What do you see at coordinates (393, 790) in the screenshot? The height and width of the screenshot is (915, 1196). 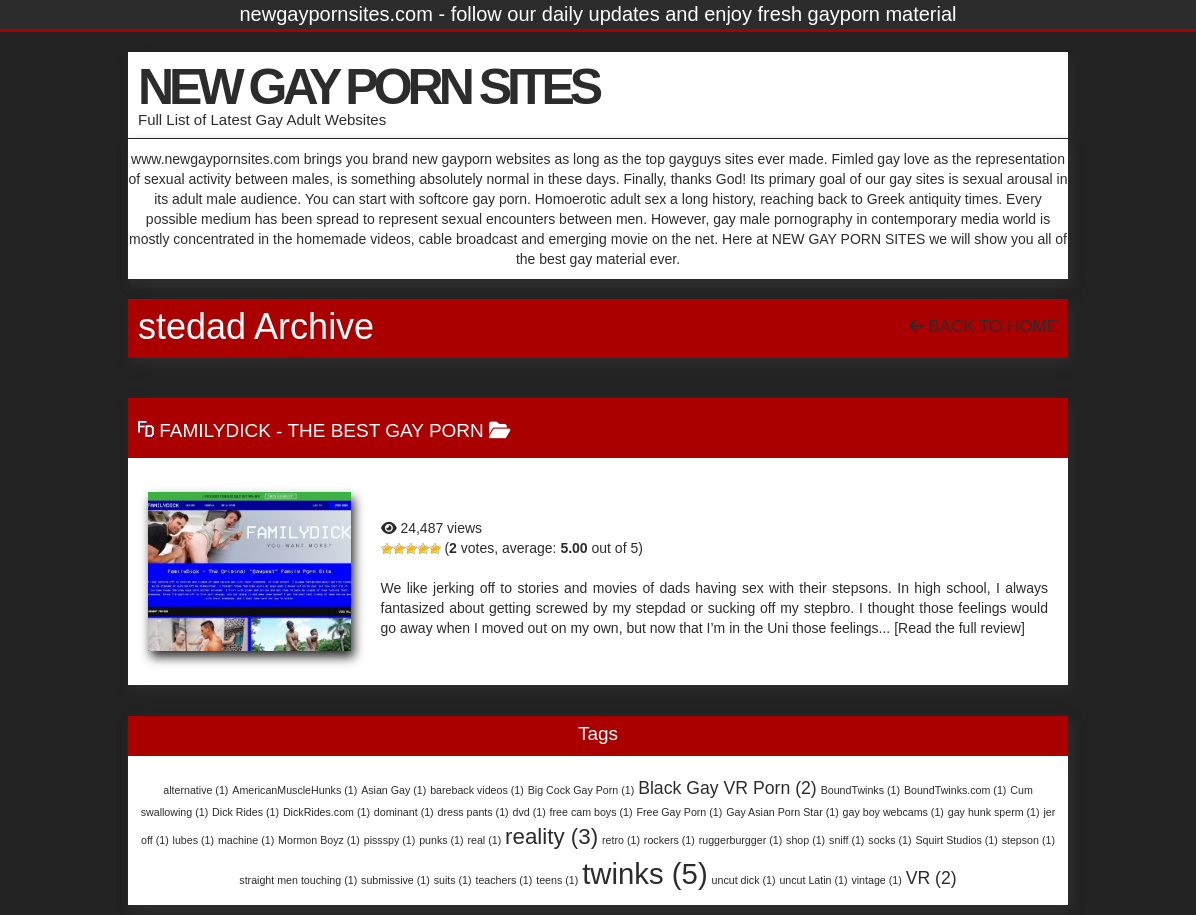 I see `Asian Gay [Asian Gay (1 item)]` at bounding box center [393, 790].